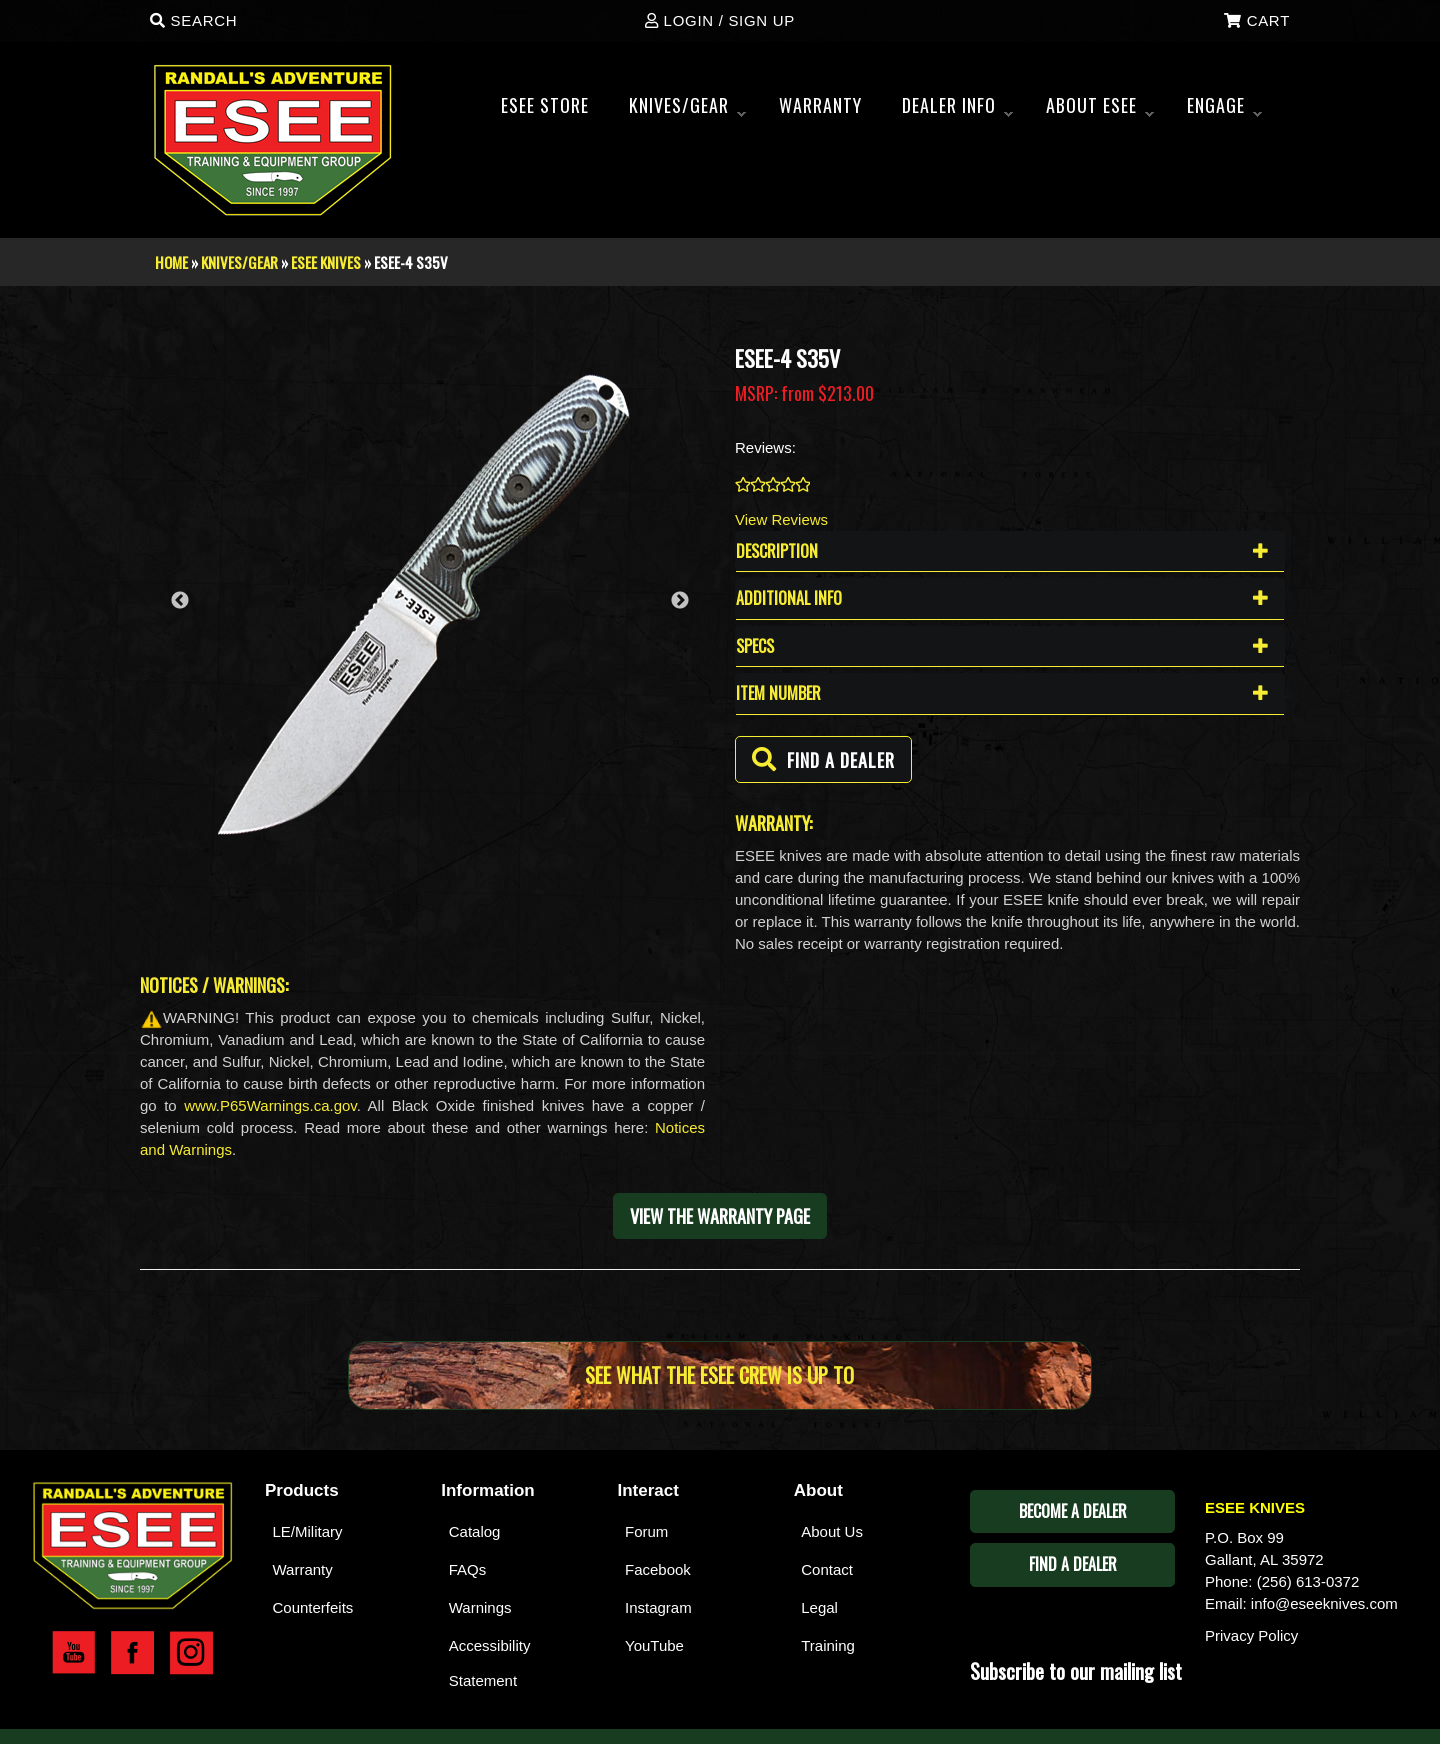 The width and height of the screenshot is (1440, 1744). What do you see at coordinates (827, 1569) in the screenshot?
I see `Contact` at bounding box center [827, 1569].